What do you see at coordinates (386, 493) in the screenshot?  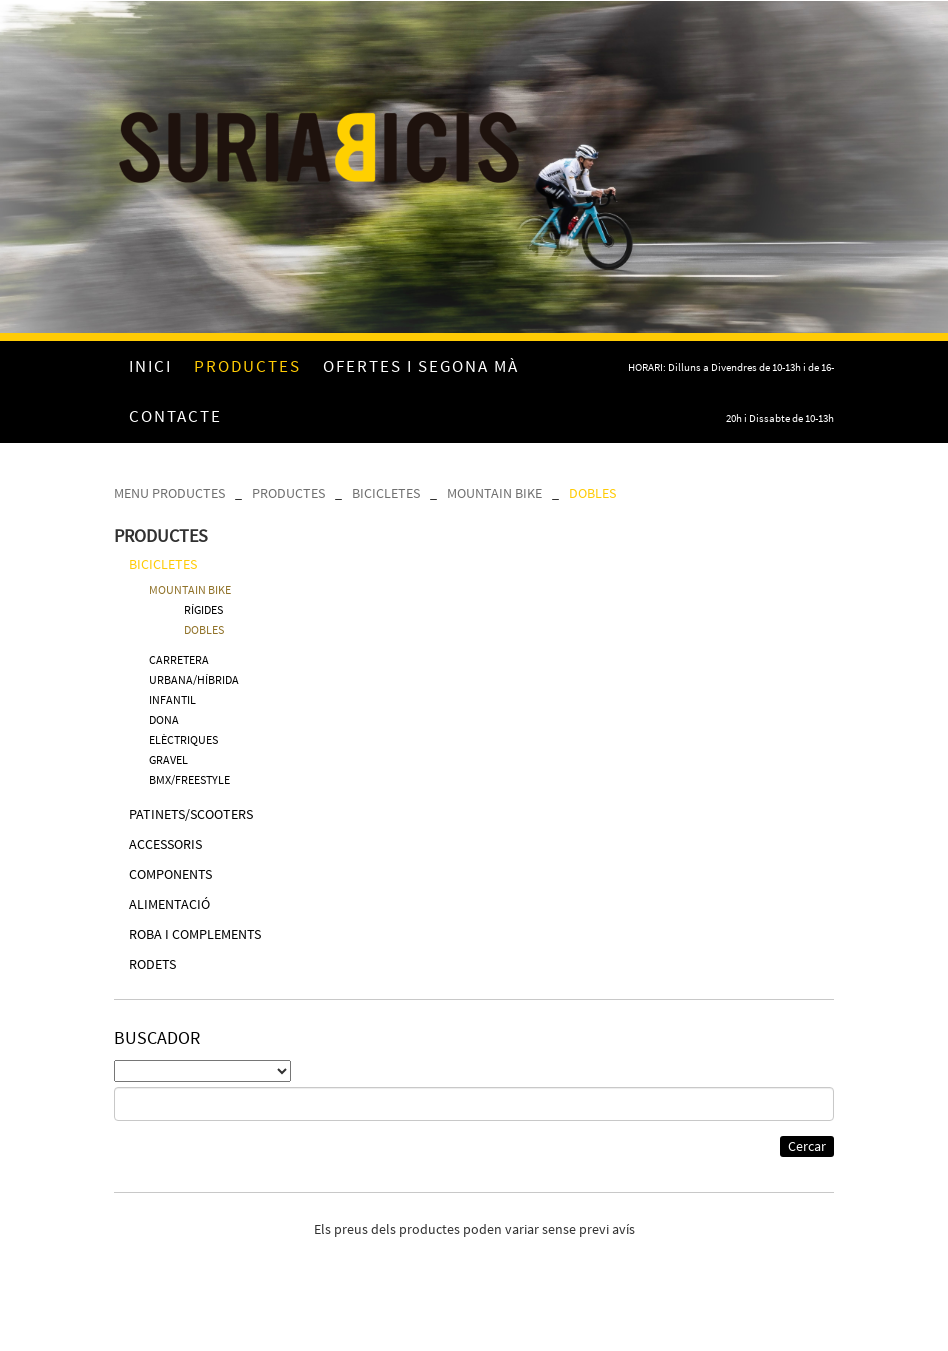 I see `BICICLETES` at bounding box center [386, 493].